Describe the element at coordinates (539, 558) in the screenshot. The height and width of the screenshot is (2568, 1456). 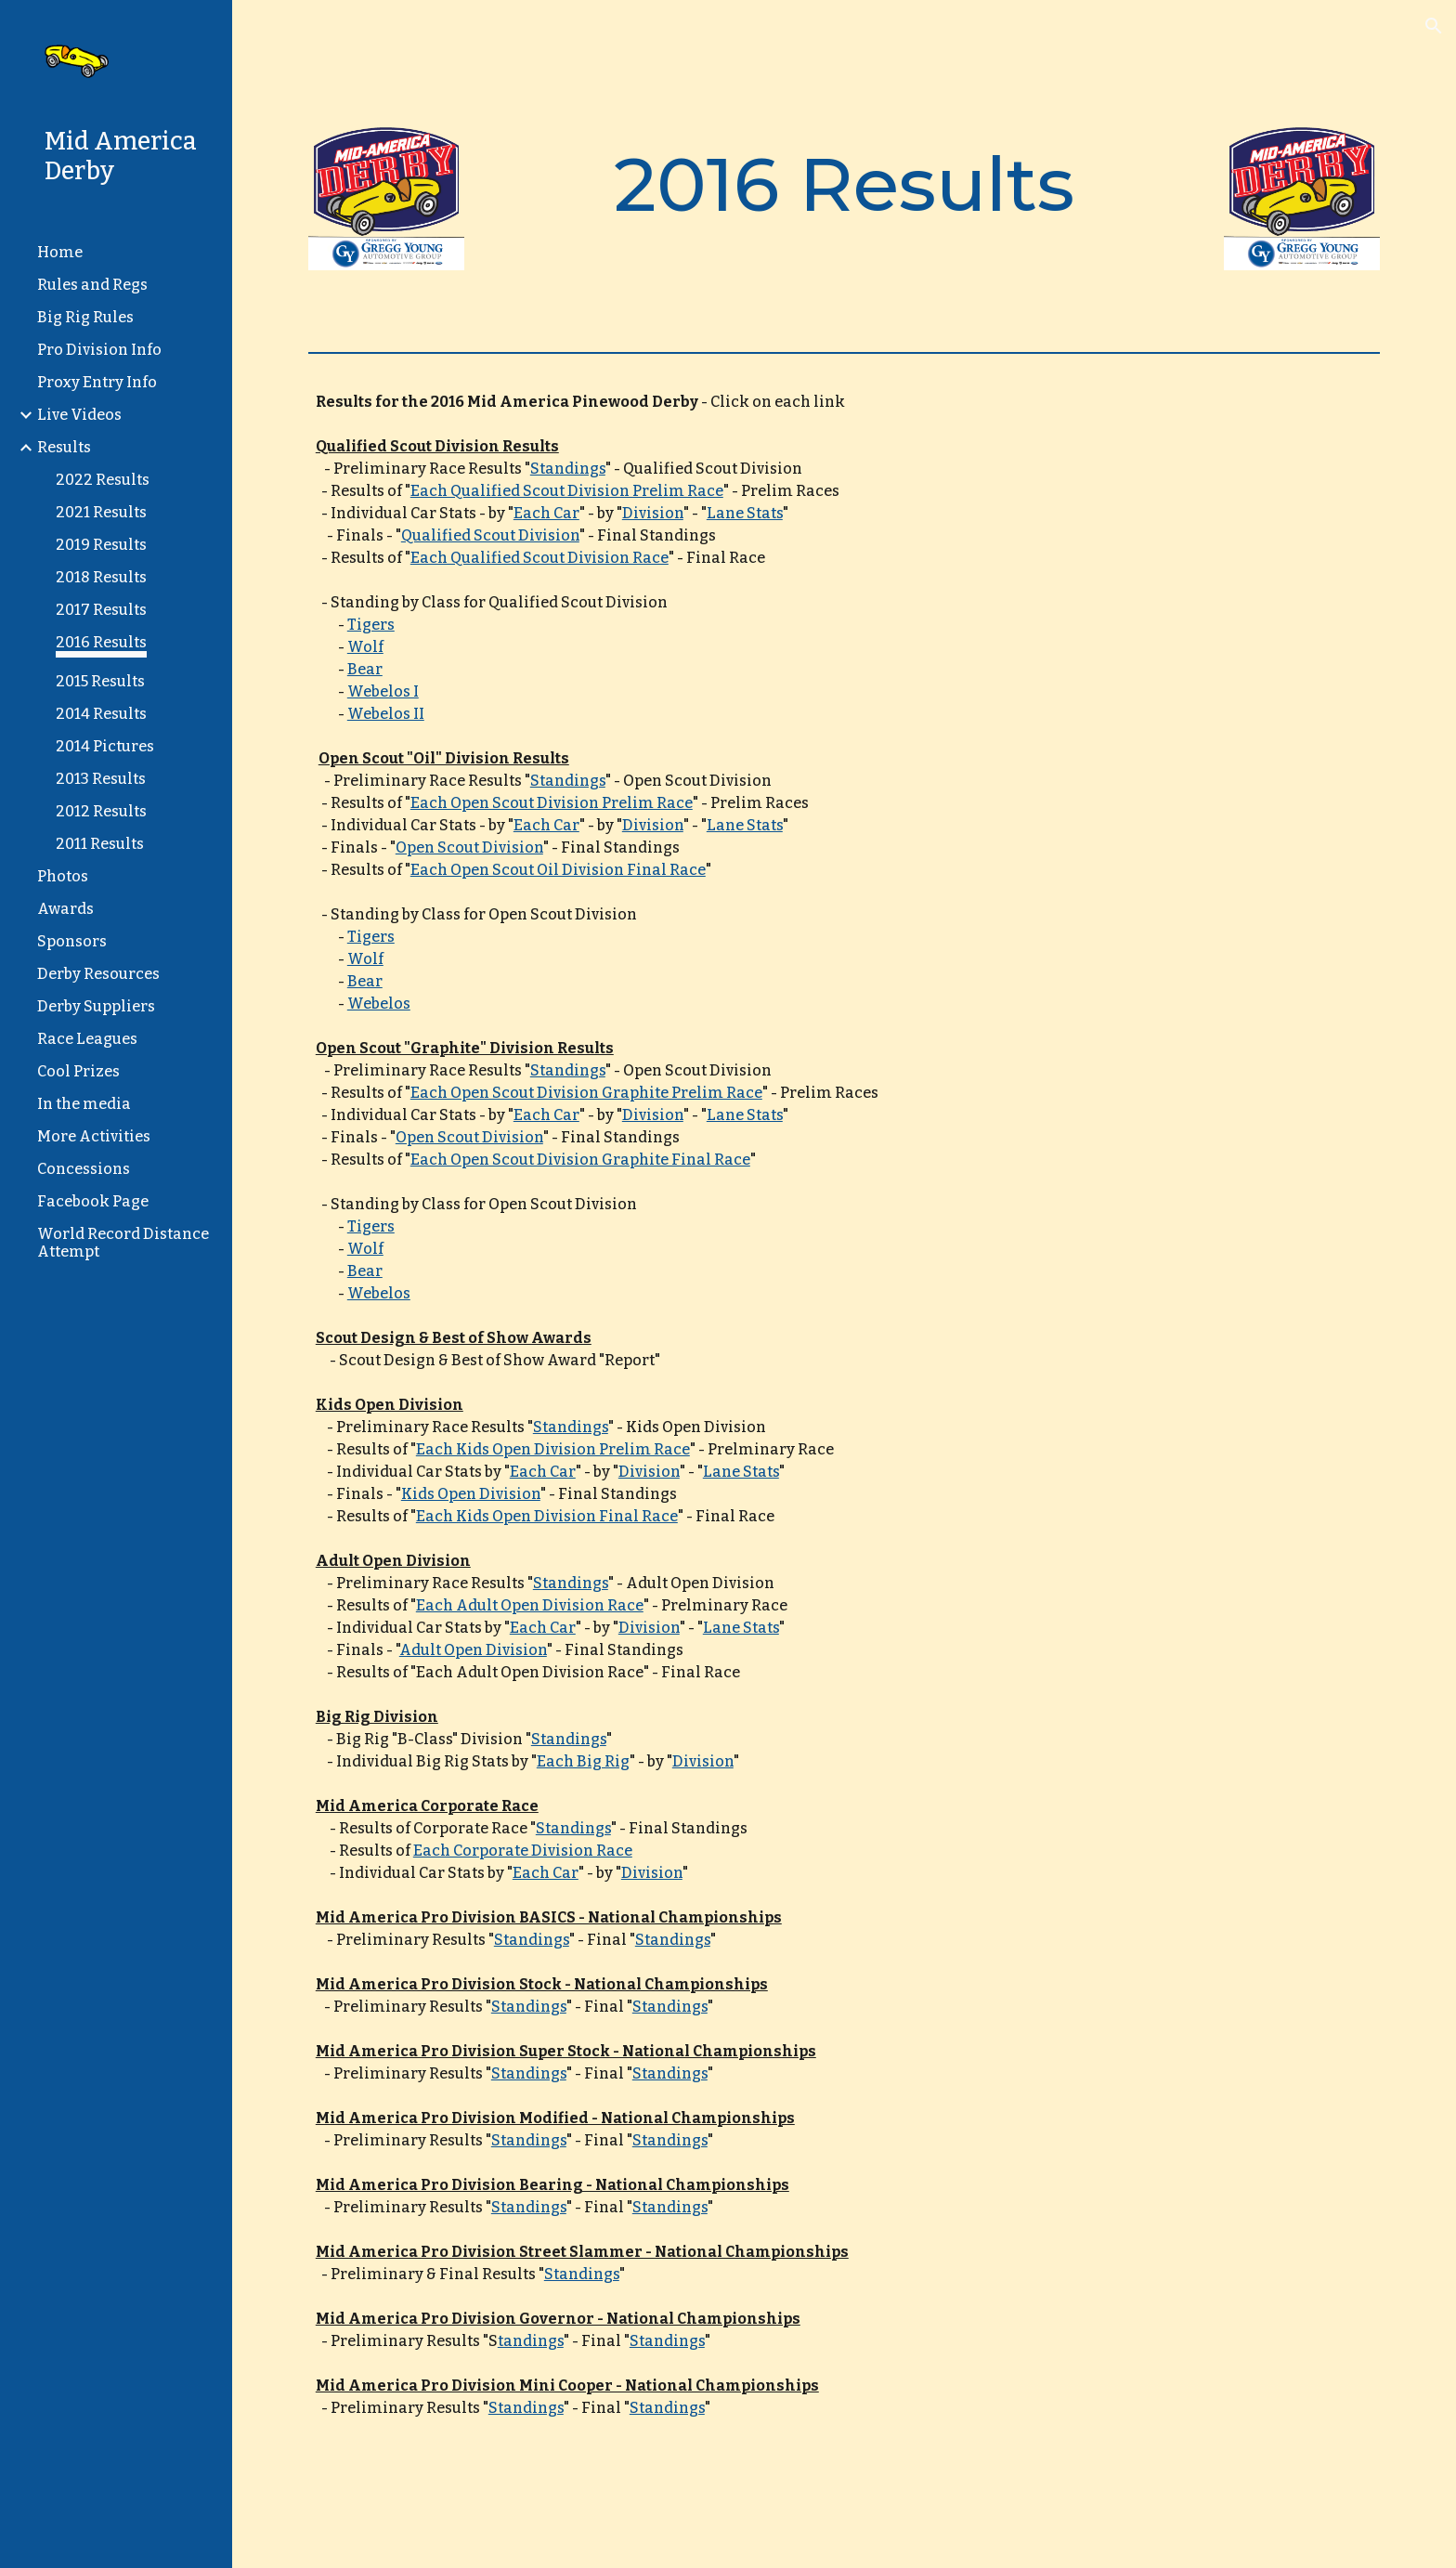
I see `Each Qualified Scout Division Race` at that location.